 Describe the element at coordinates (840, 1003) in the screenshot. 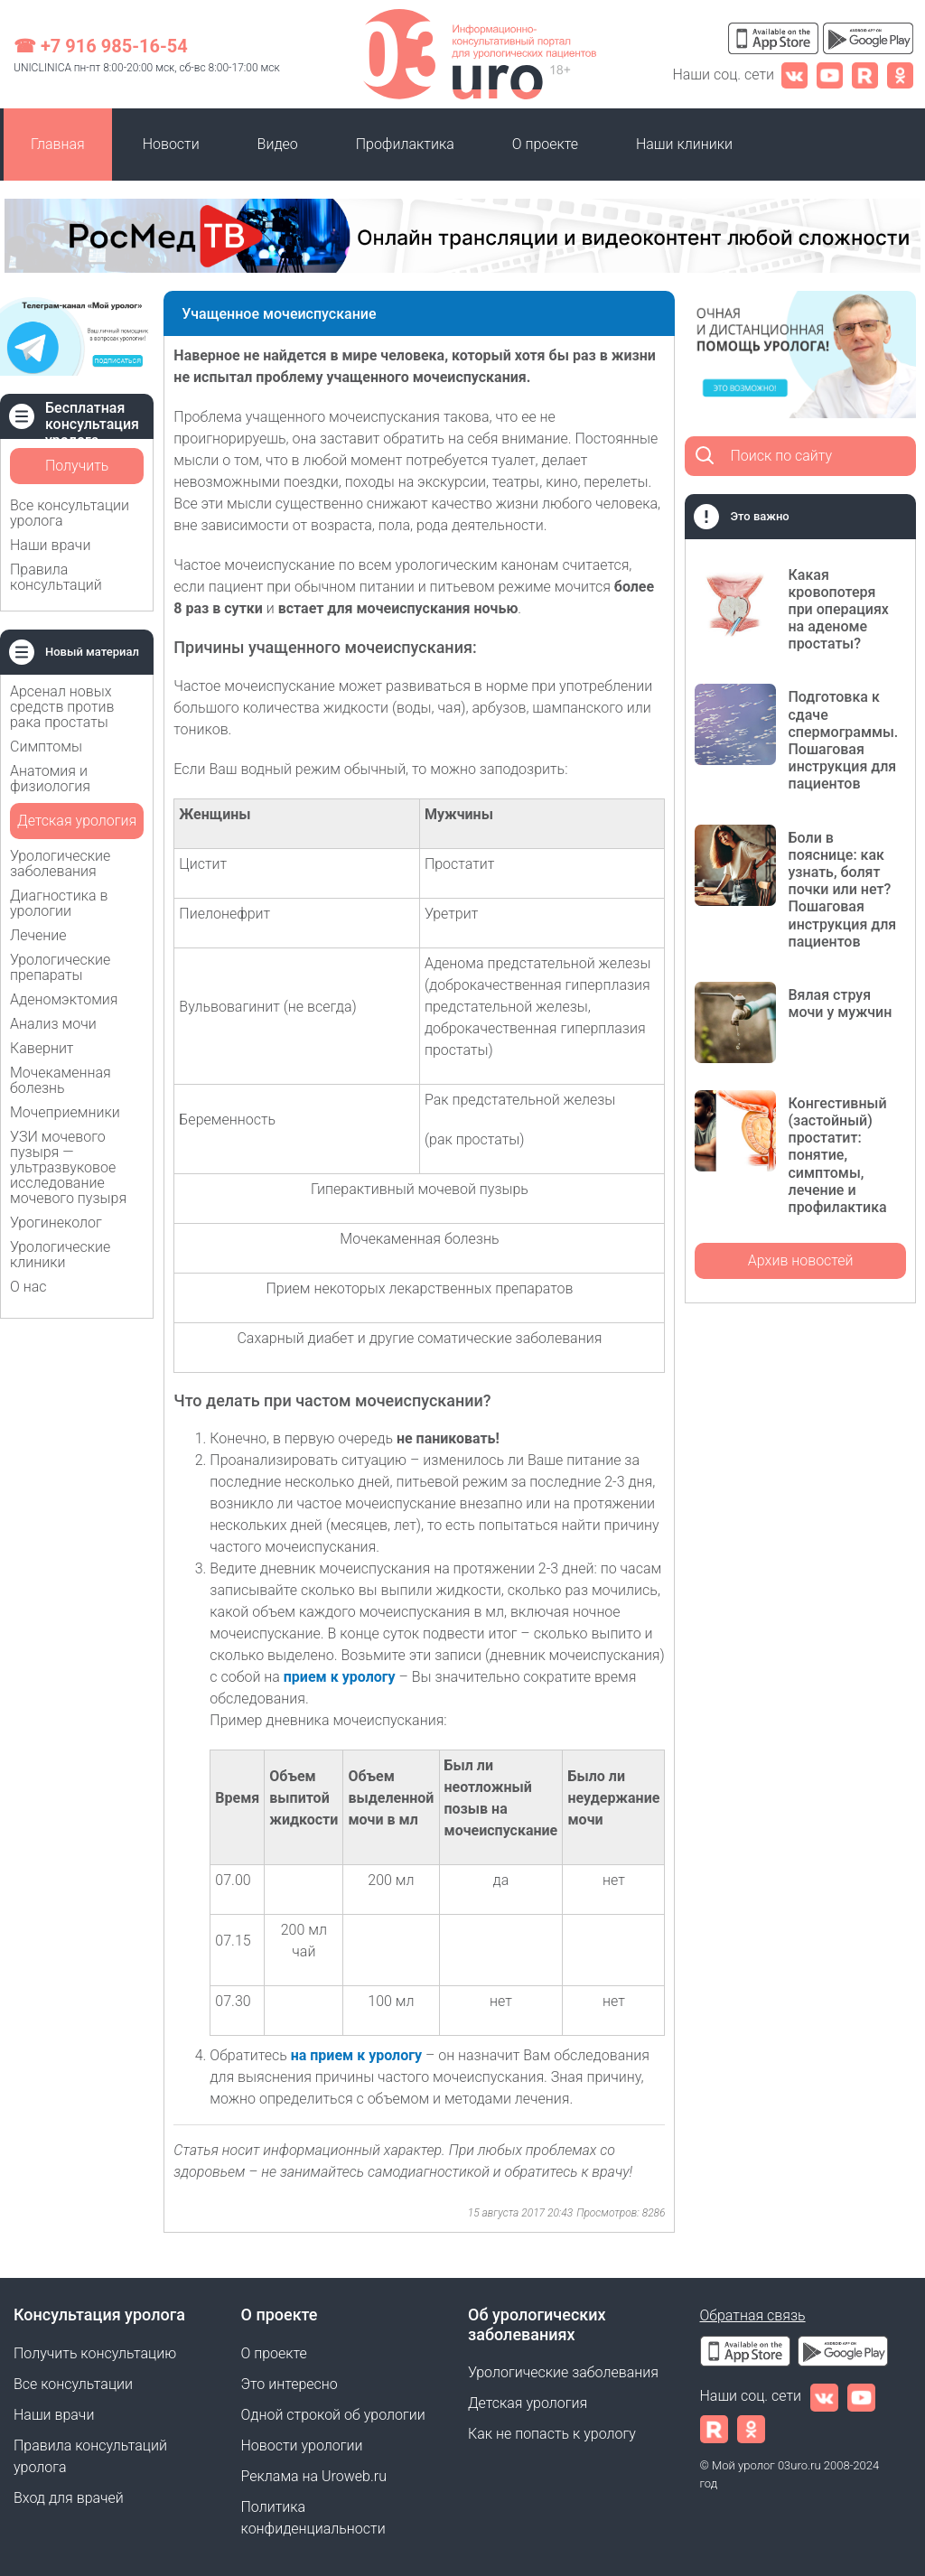

I see `Вялая струя мочи у мужчин` at that location.